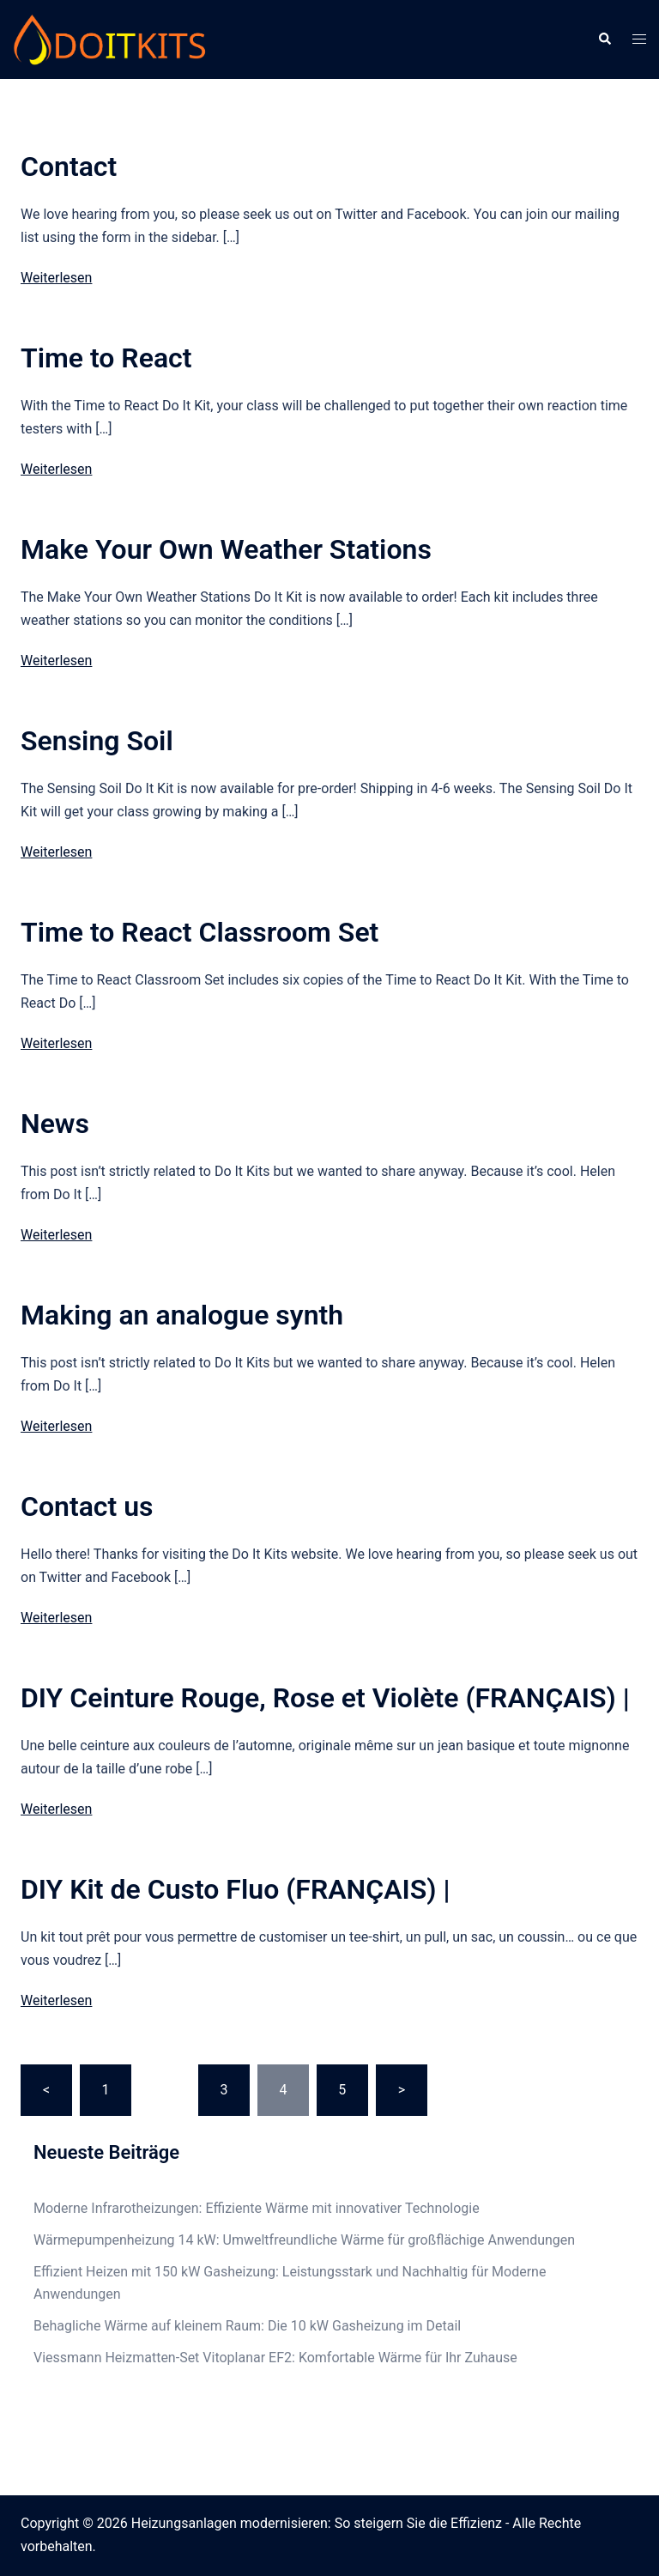 The image size is (659, 2576). I want to click on DIY Ceinture Rouge, Rose et Violète (FRANÇAIS) |, so click(325, 1698).